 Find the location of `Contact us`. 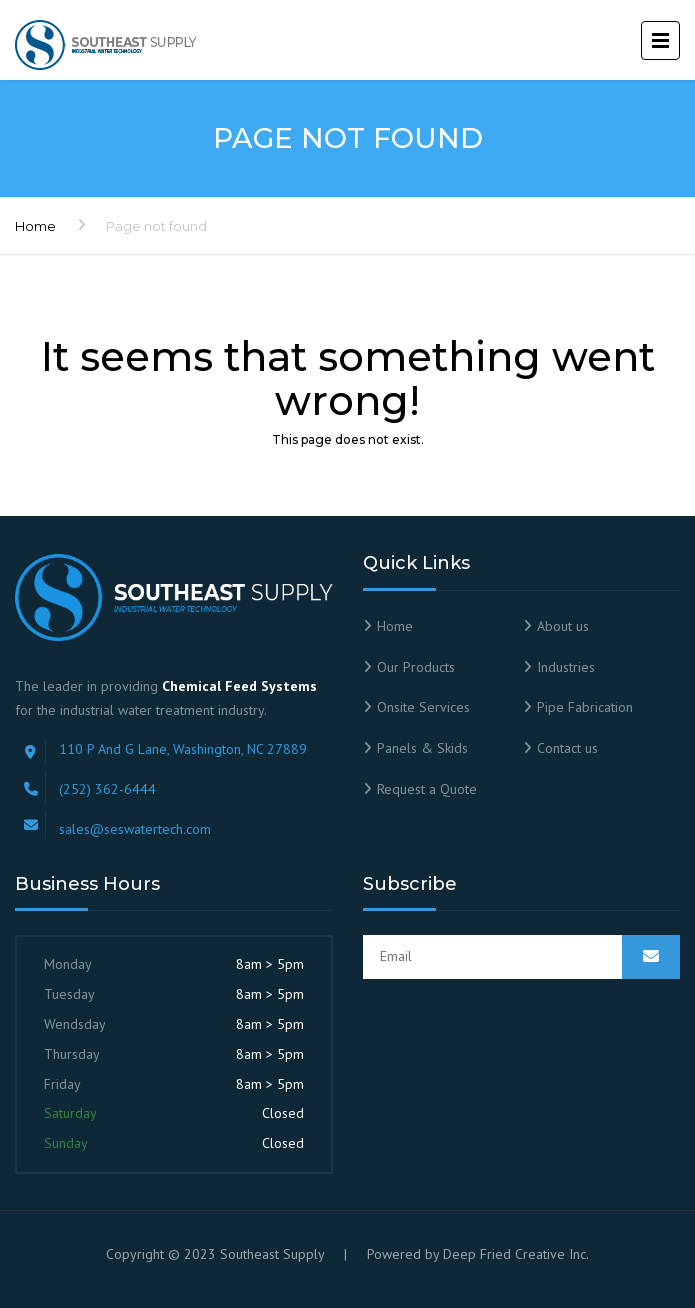

Contact us is located at coordinates (567, 748).